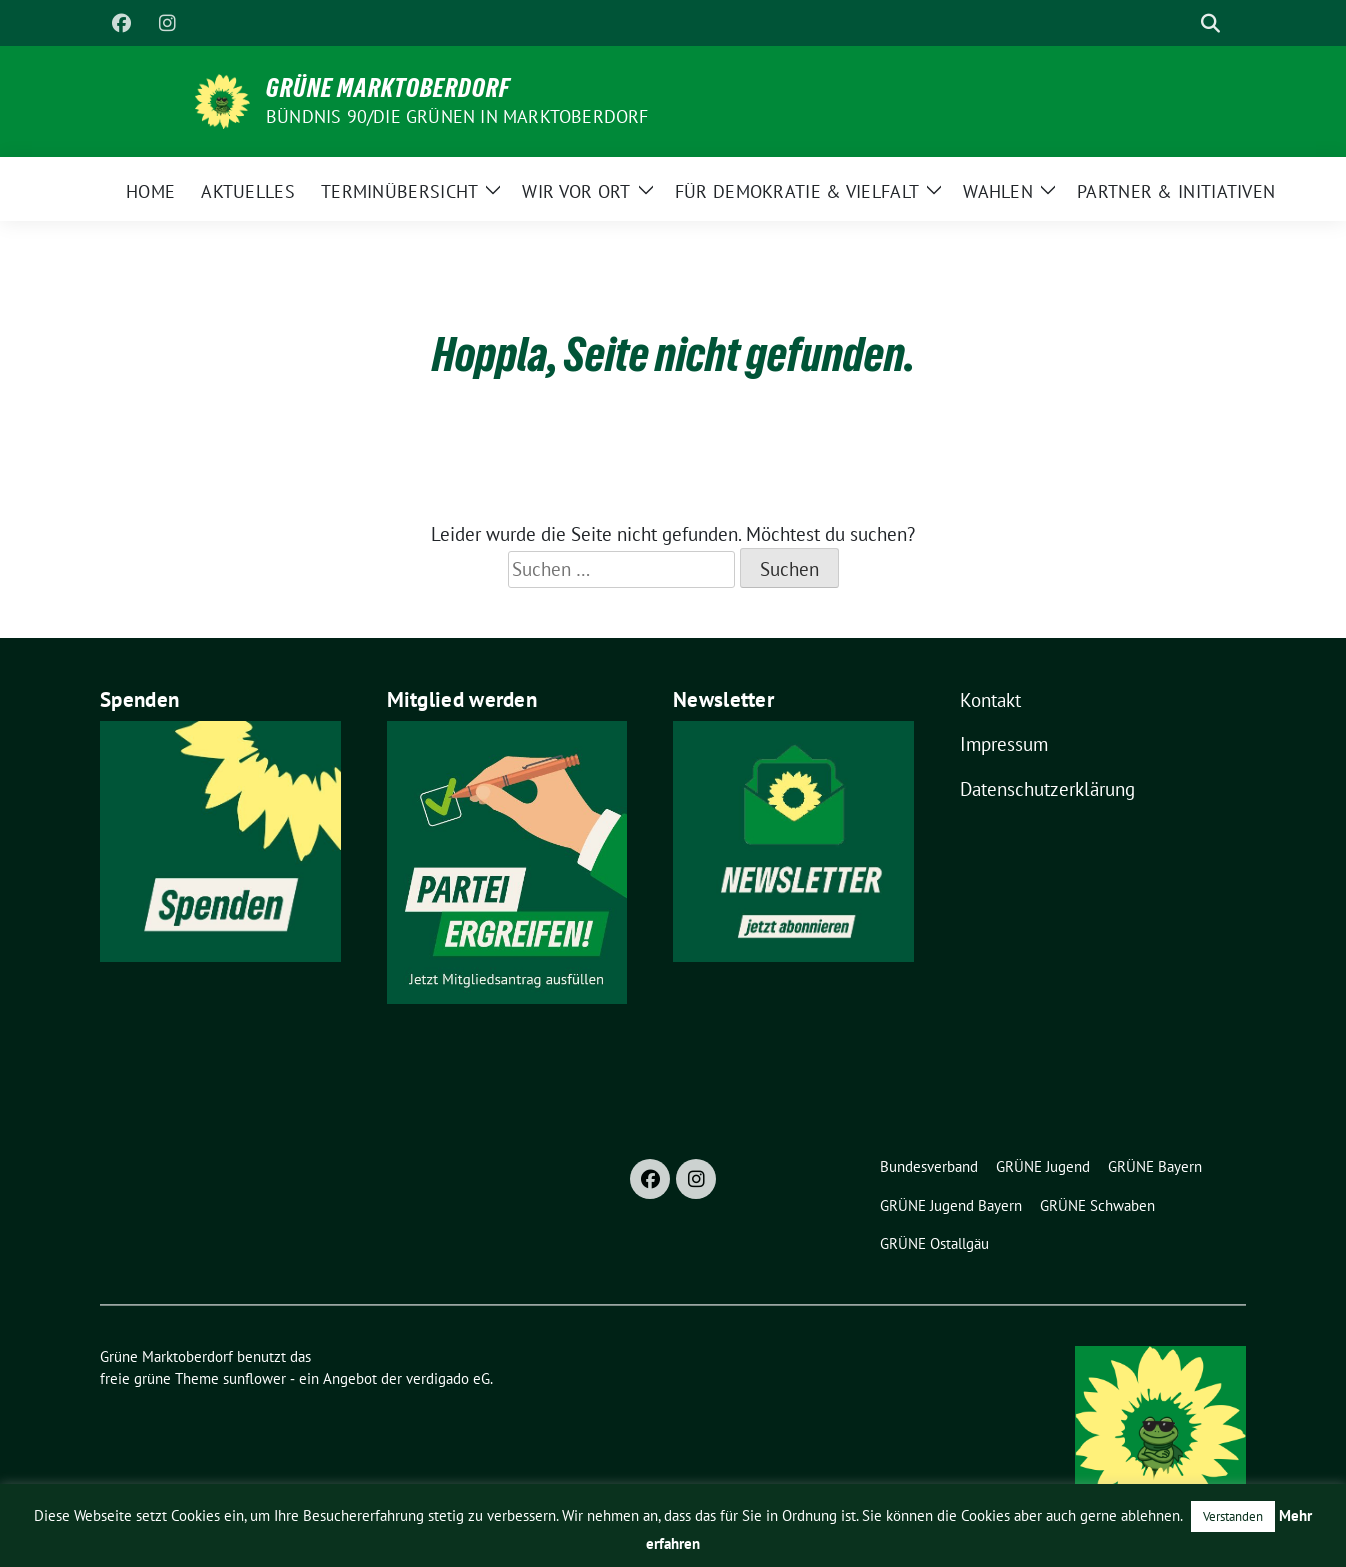 This screenshot has width=1346, height=1567. I want to click on Datenschutzerklärung, so click(1047, 789).